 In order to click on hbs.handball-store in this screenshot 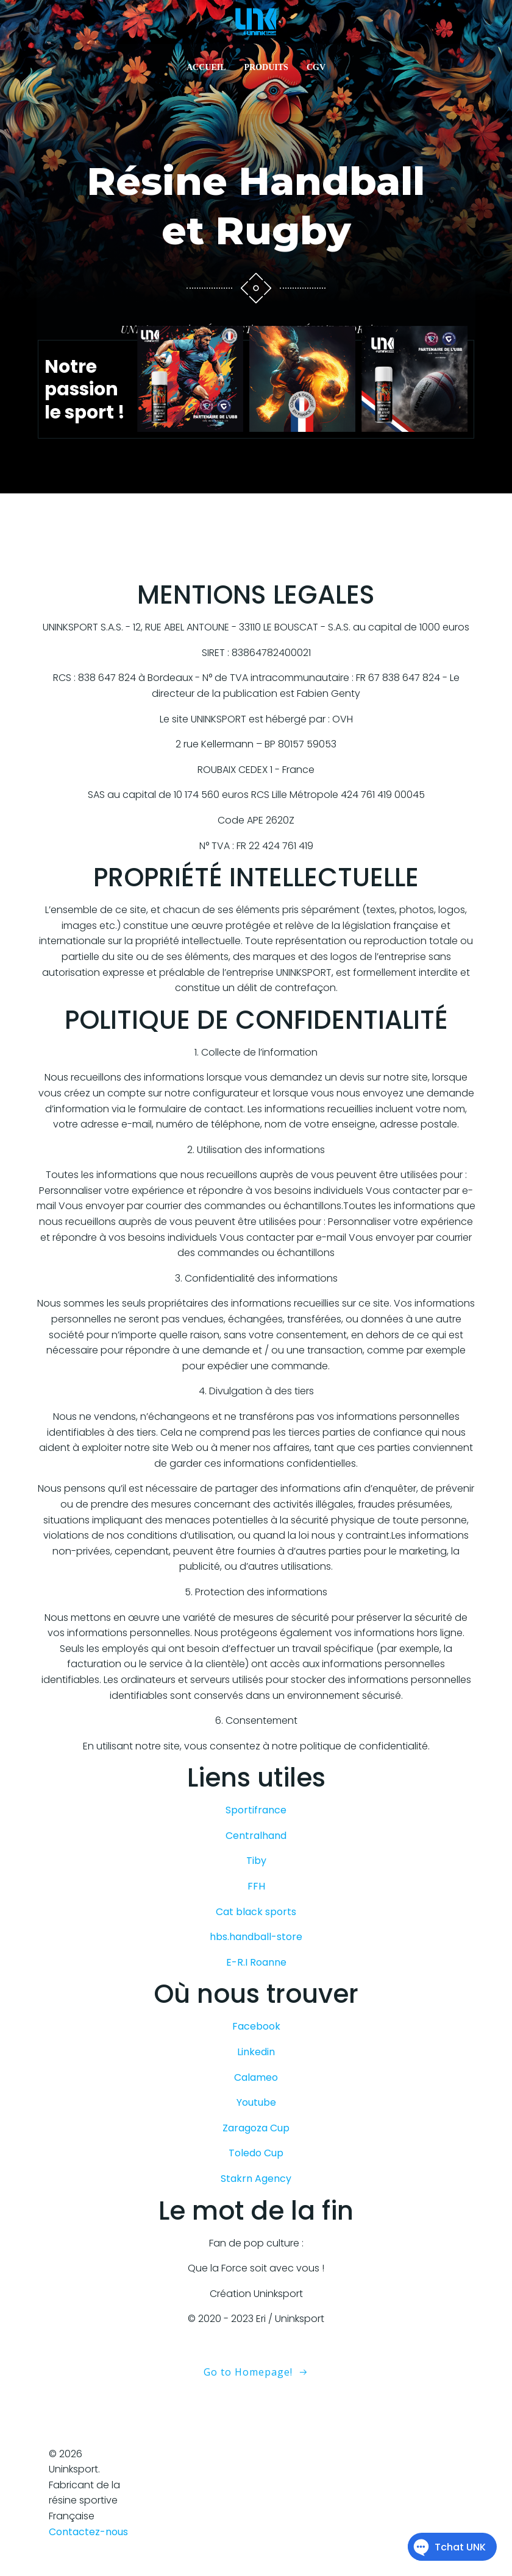, I will do `click(256, 1943)`.